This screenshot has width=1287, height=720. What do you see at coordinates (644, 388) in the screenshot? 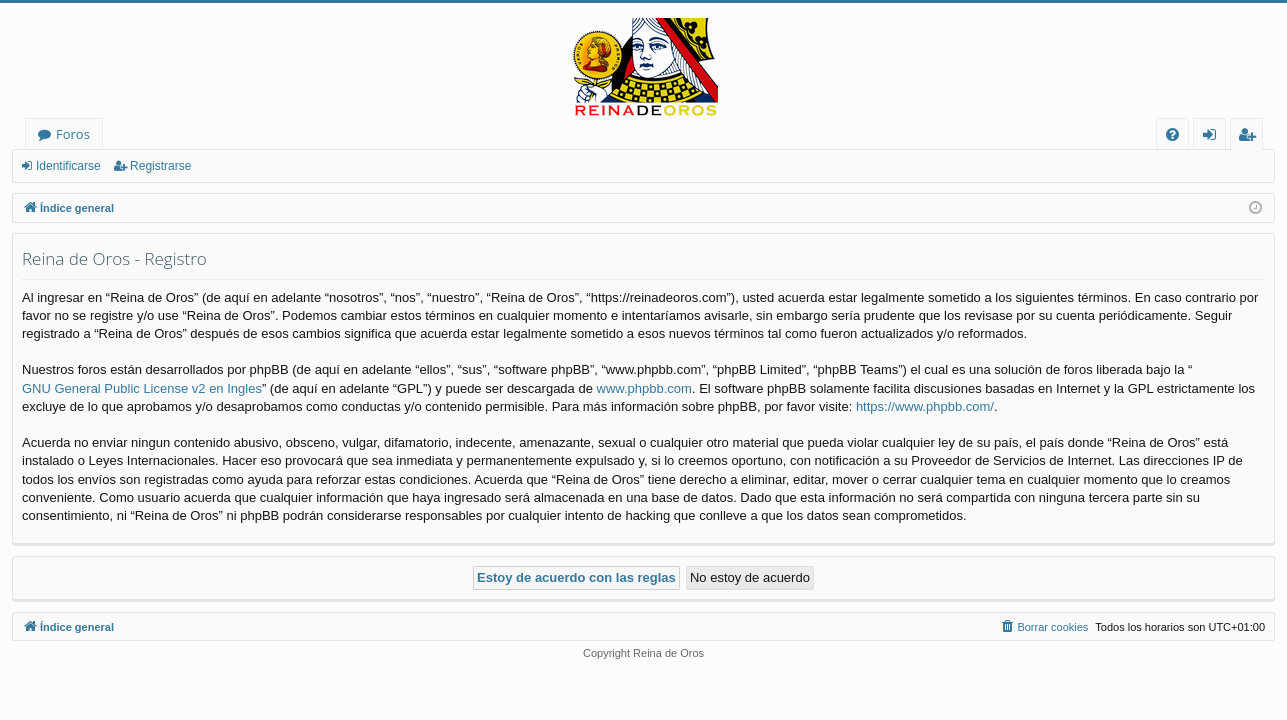
I see `www.phpbb.com` at bounding box center [644, 388].